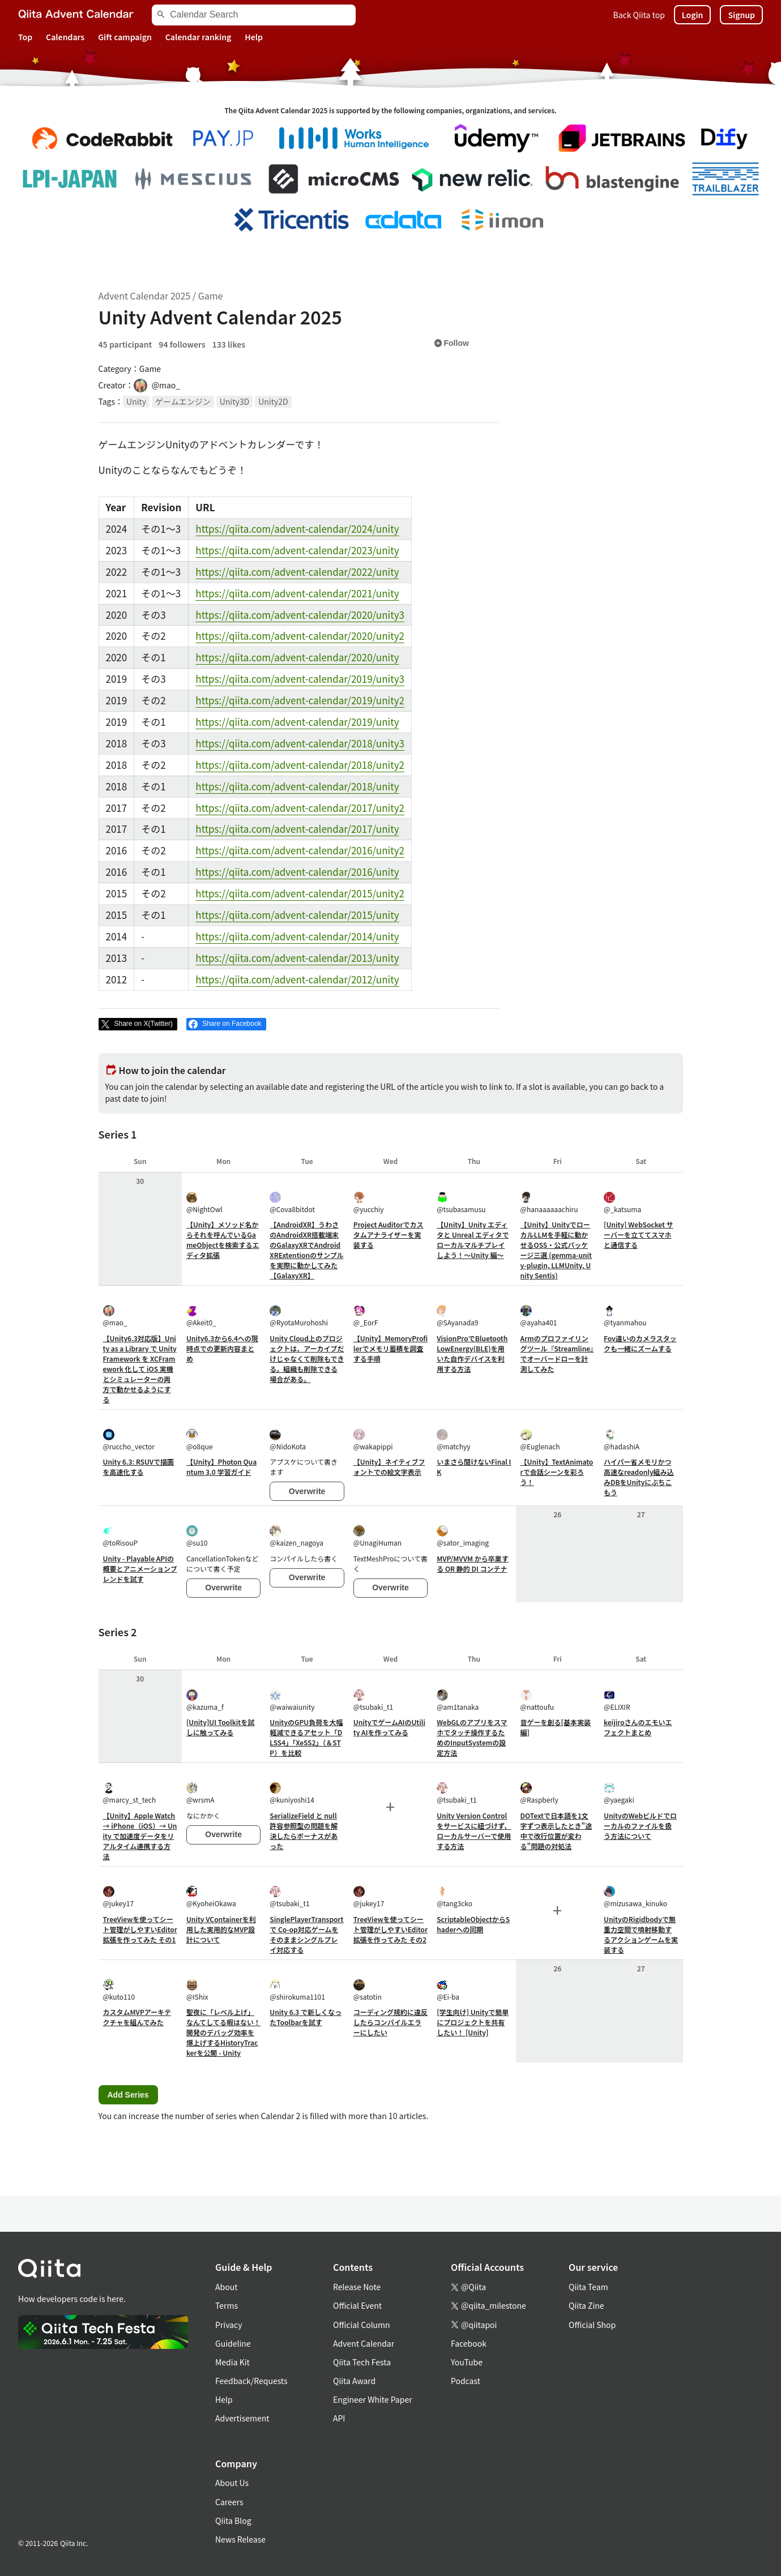 The height and width of the screenshot is (2576, 781). Describe the element at coordinates (306, 2017) in the screenshot. I see `Unity 6.3 で新しくなったToolbarを試す` at that location.